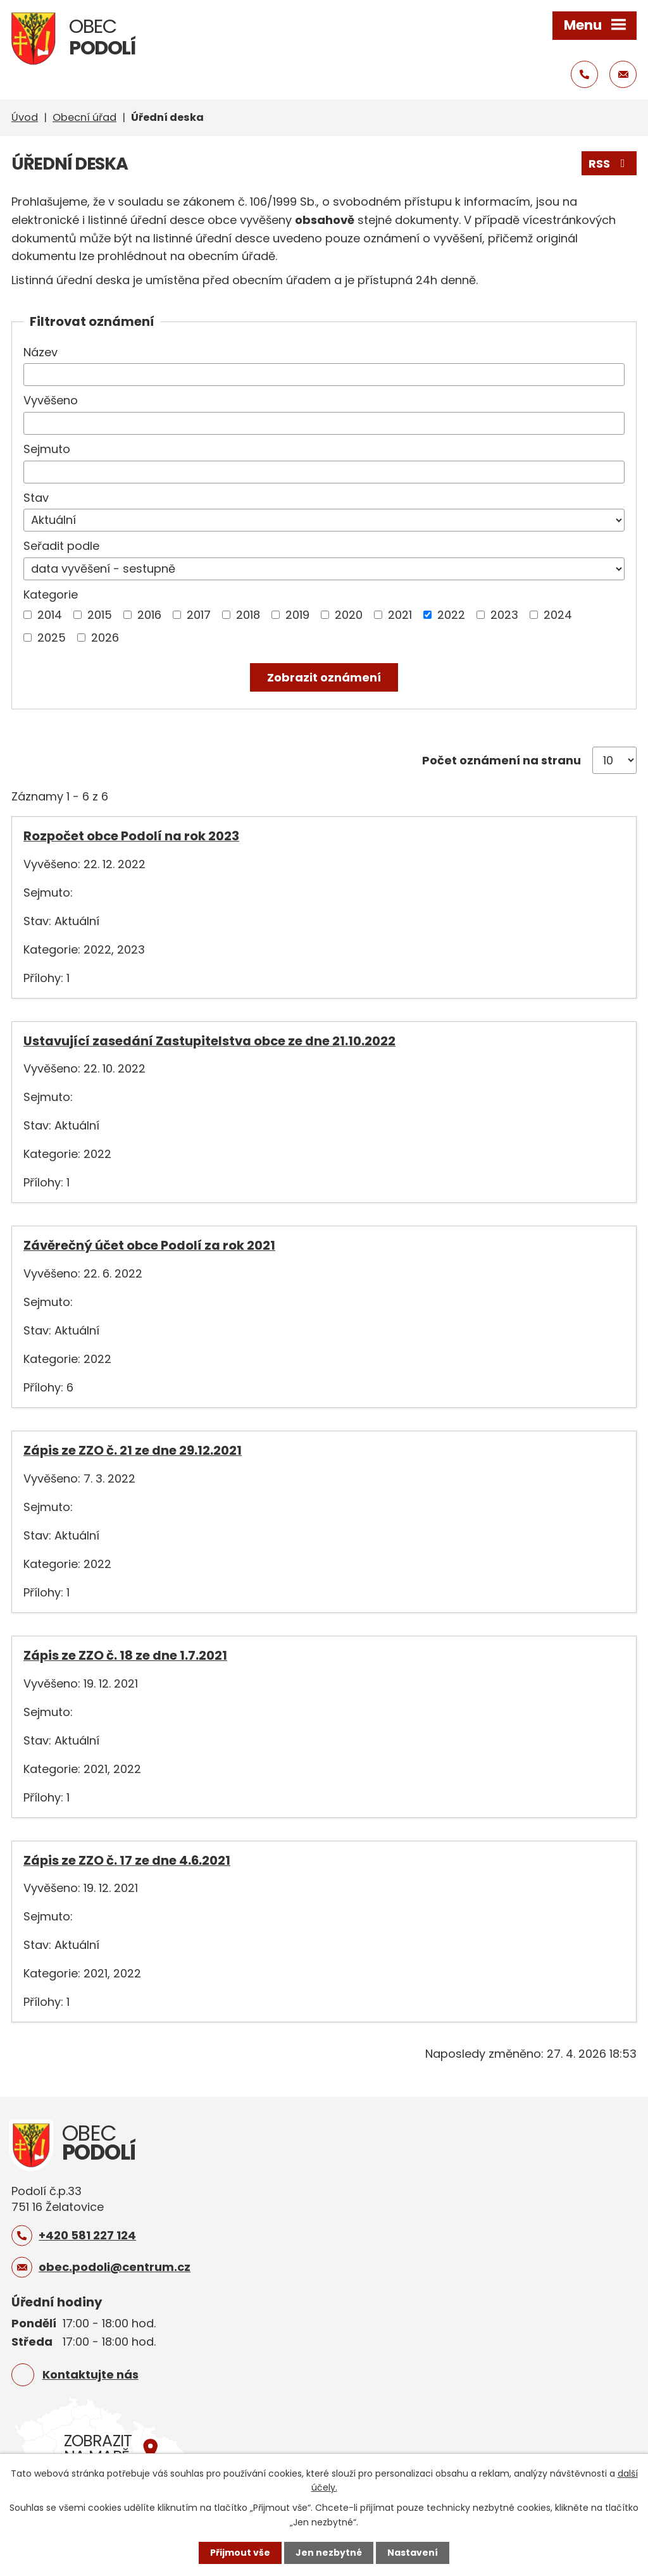 Image resolution: width=648 pixels, height=2576 pixels. Describe the element at coordinates (324, 677) in the screenshot. I see `[Vyhledat oznámení]` at that location.